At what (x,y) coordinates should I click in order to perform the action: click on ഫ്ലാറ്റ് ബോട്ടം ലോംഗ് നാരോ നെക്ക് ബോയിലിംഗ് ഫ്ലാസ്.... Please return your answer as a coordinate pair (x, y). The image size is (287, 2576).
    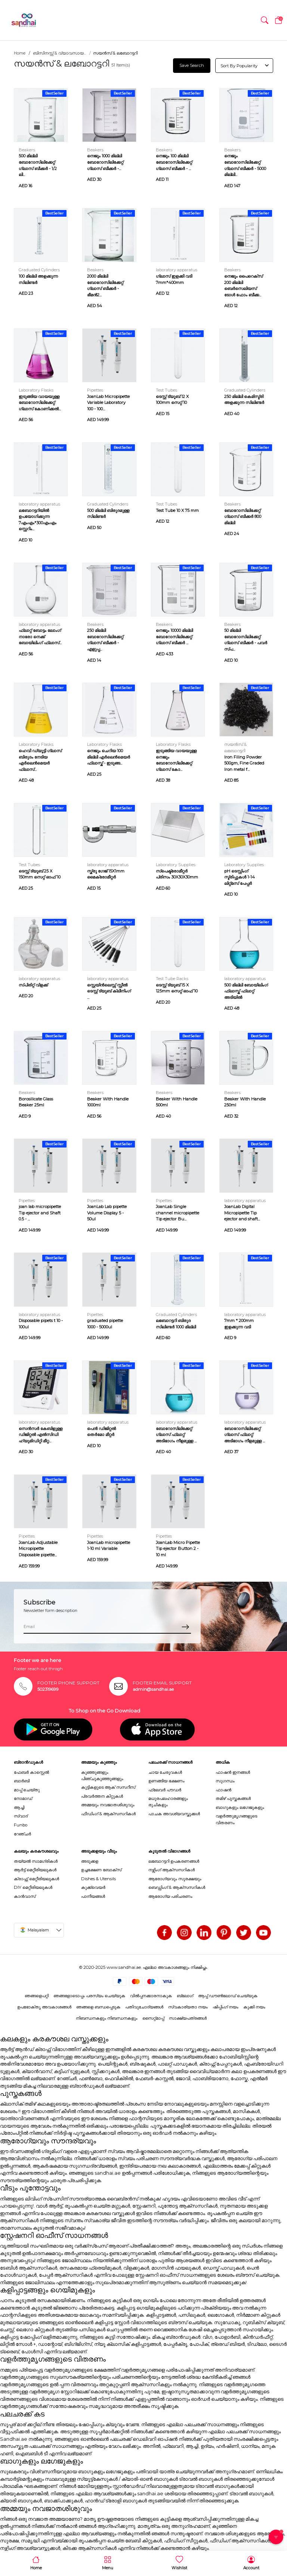
    Looking at the image, I should click on (40, 636).